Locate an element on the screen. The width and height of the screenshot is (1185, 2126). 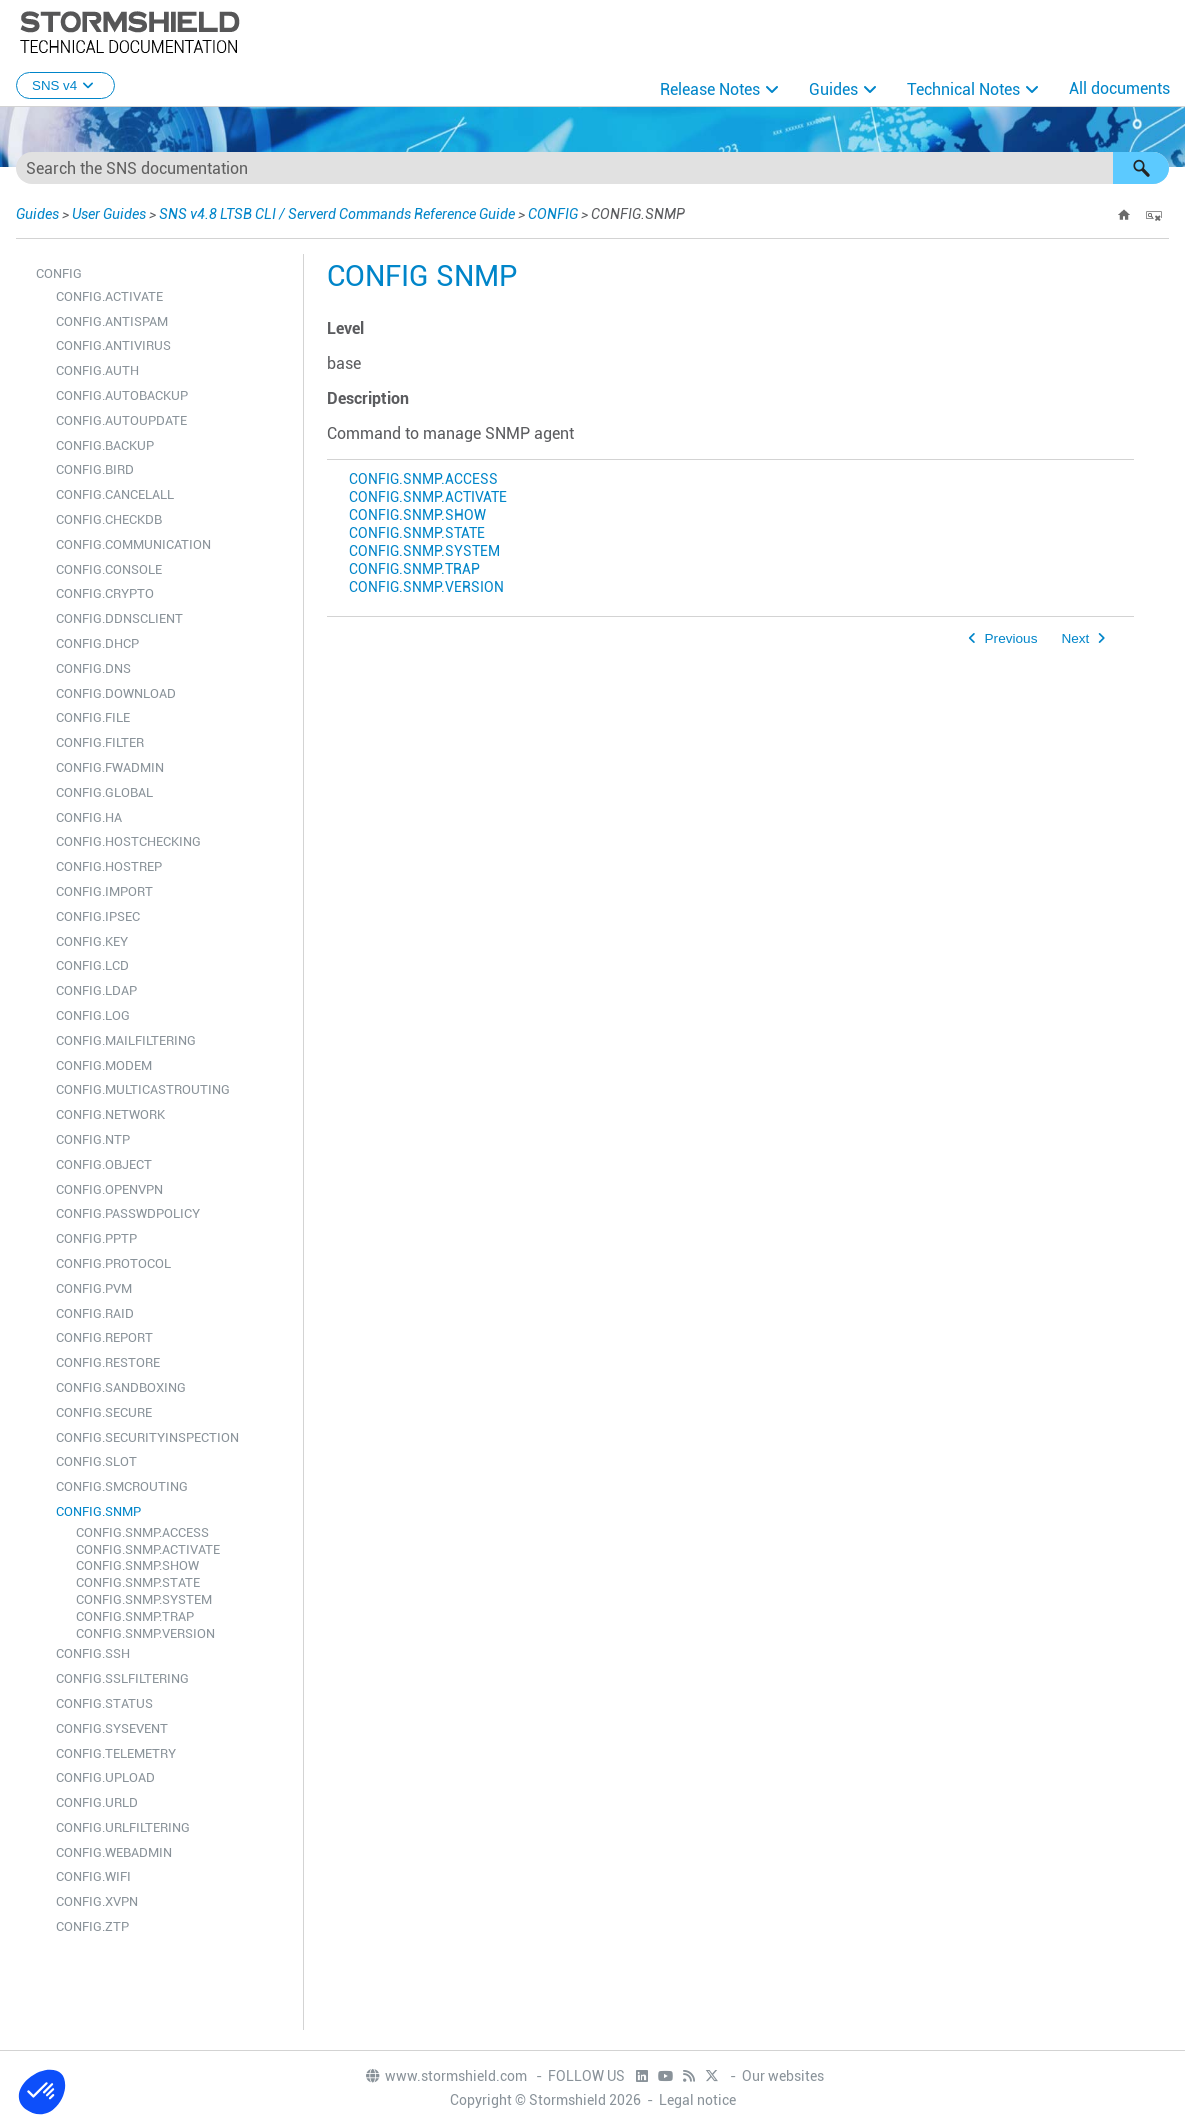
CONFIG.RAID is located at coordinates (95, 1313).